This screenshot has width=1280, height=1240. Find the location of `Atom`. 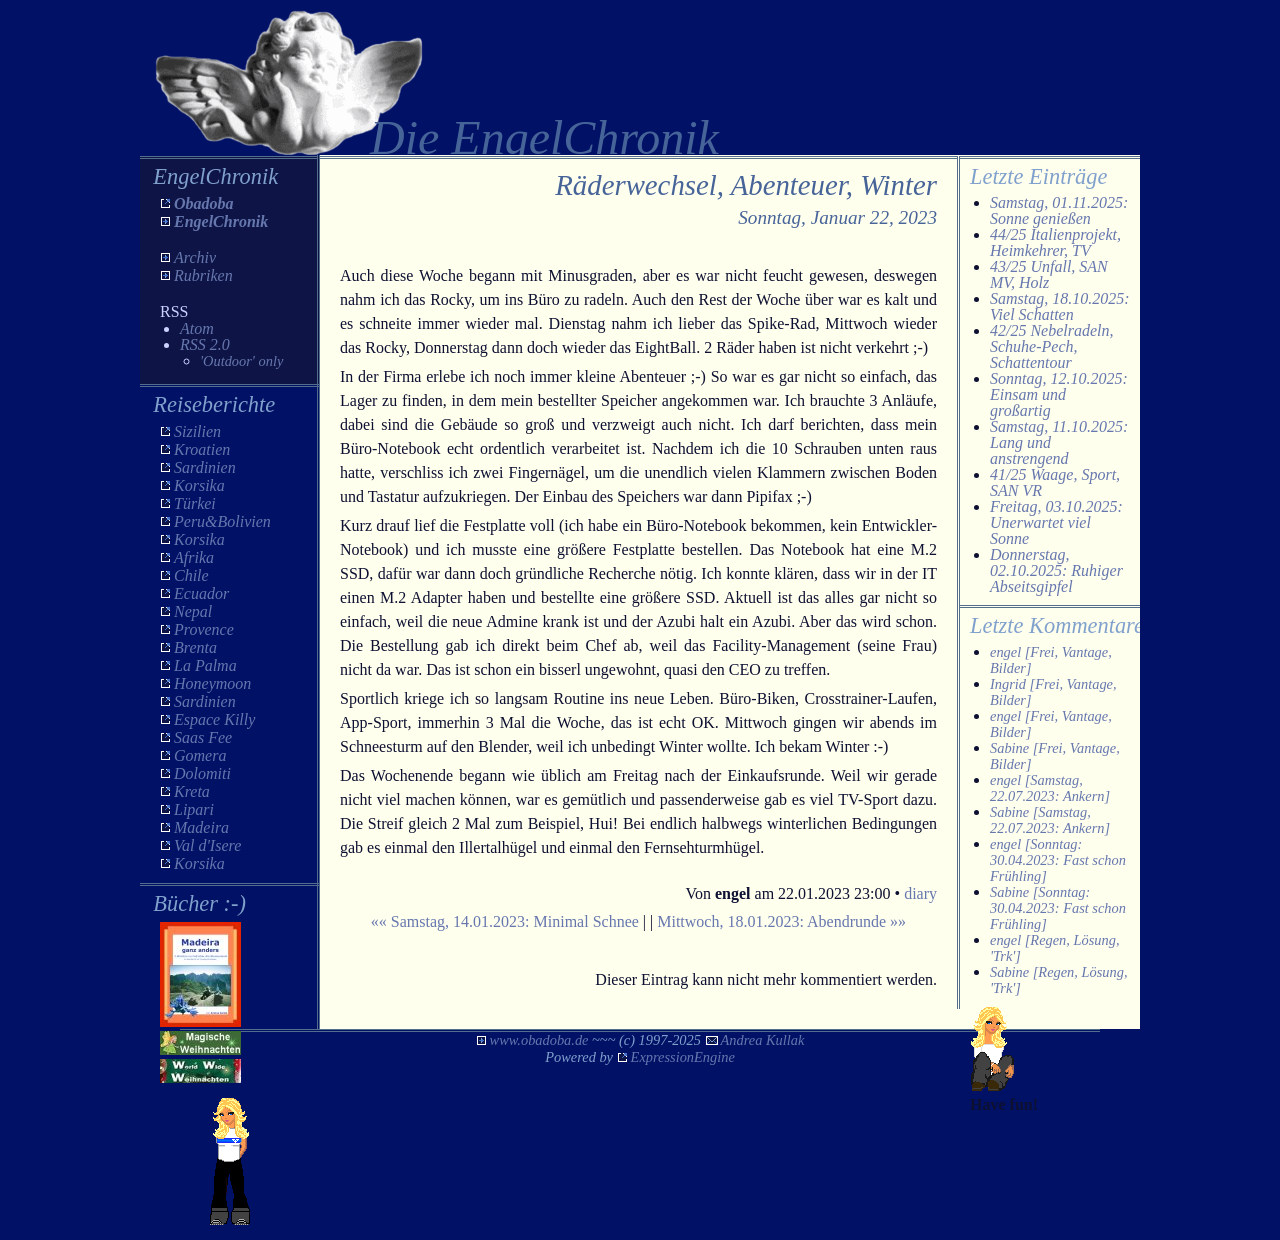

Atom is located at coordinates (197, 328).